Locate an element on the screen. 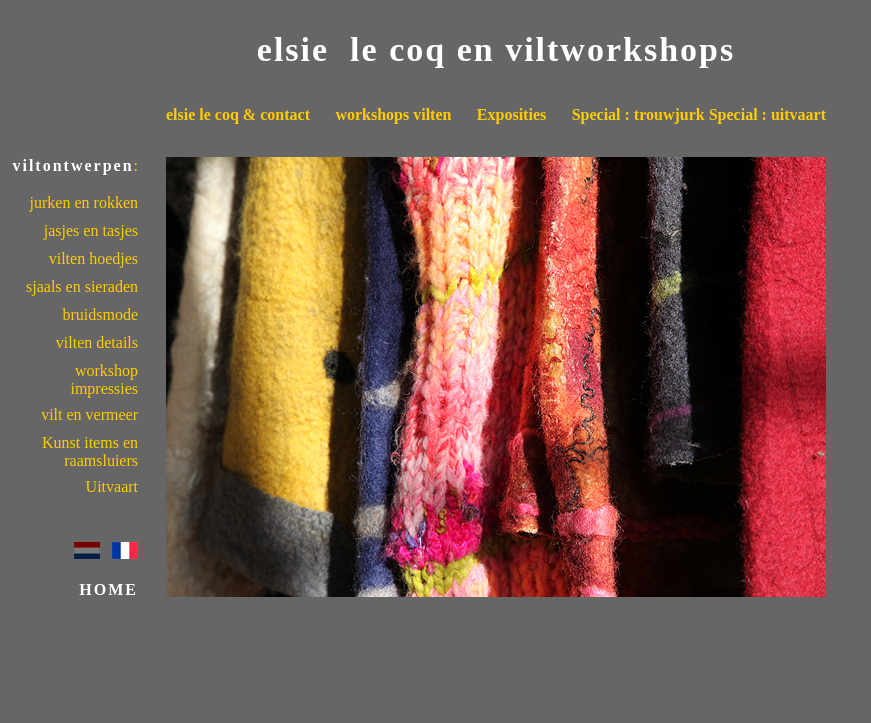 Image resolution: width=871 pixels, height=723 pixels. elsie le coq & contact is located at coordinates (238, 114).